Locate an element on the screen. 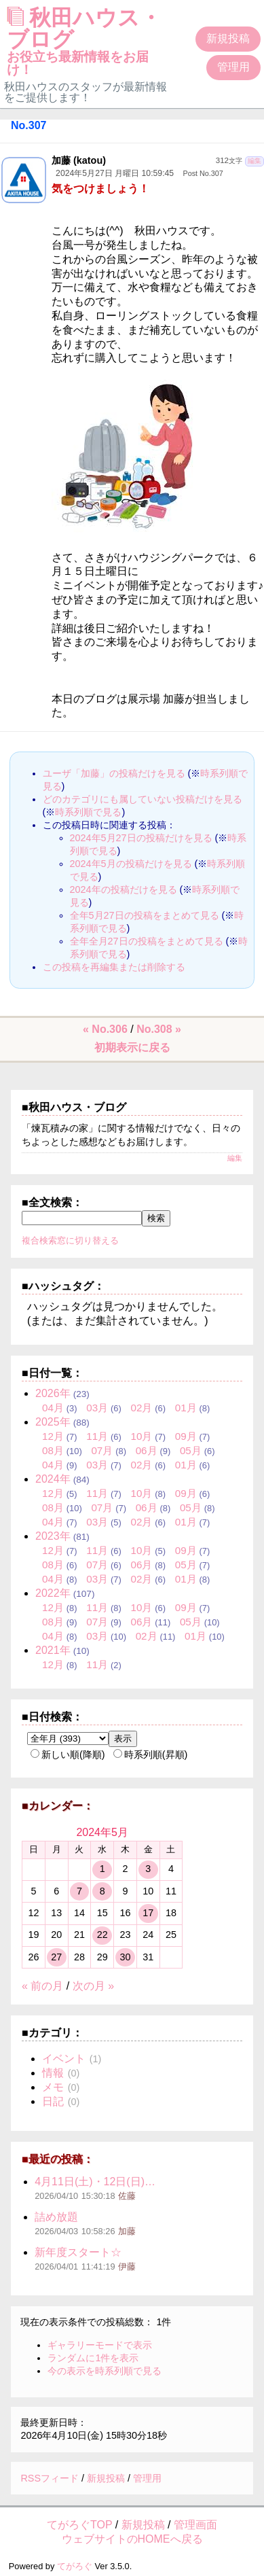 The width and height of the screenshot is (264, 2576). 2026年 is located at coordinates (53, 1393).